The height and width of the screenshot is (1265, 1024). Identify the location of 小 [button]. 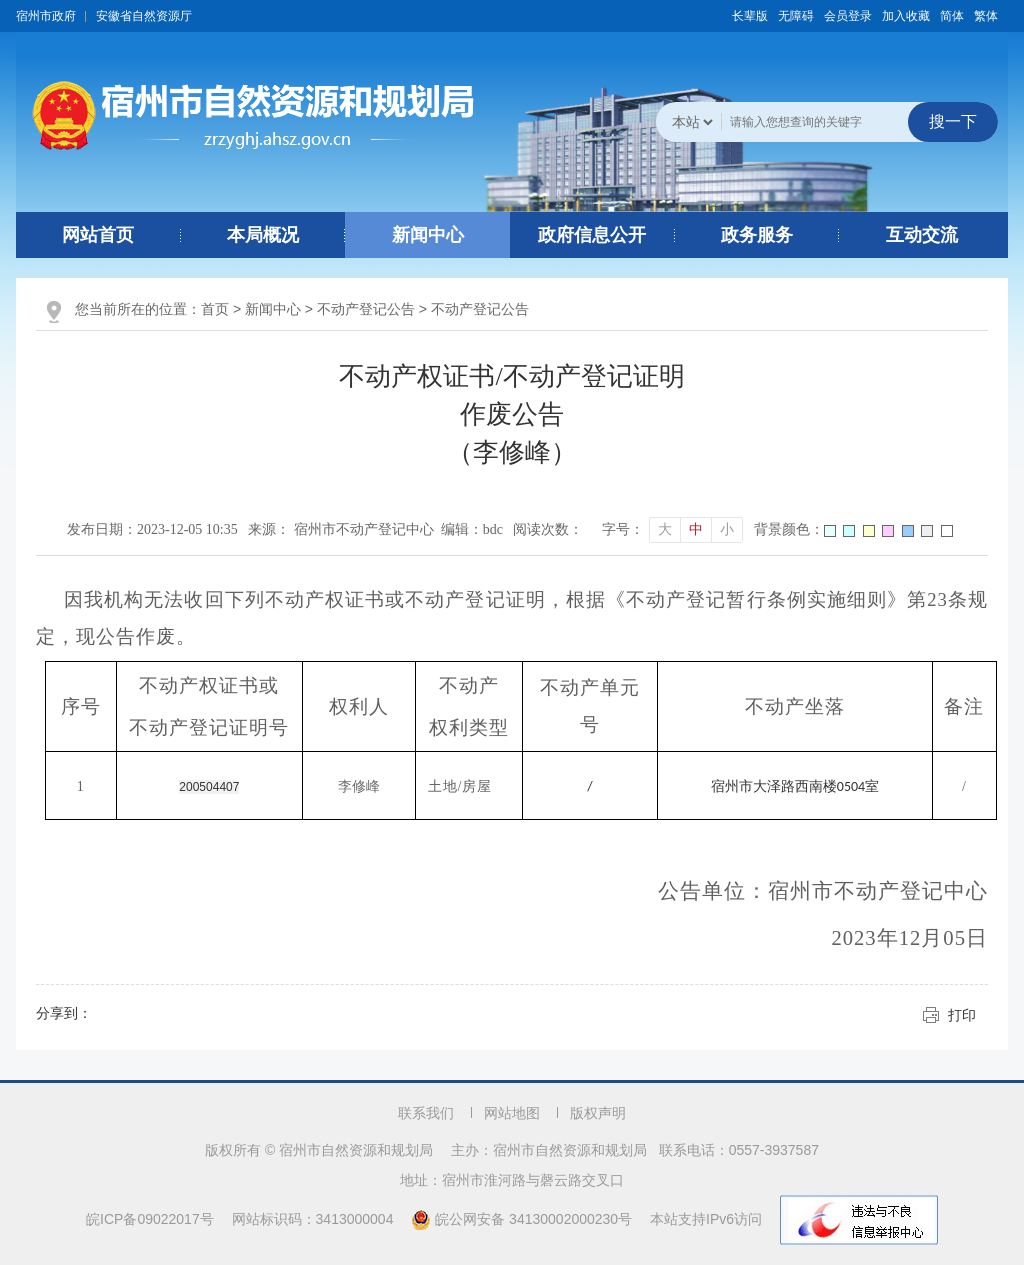
(727, 529).